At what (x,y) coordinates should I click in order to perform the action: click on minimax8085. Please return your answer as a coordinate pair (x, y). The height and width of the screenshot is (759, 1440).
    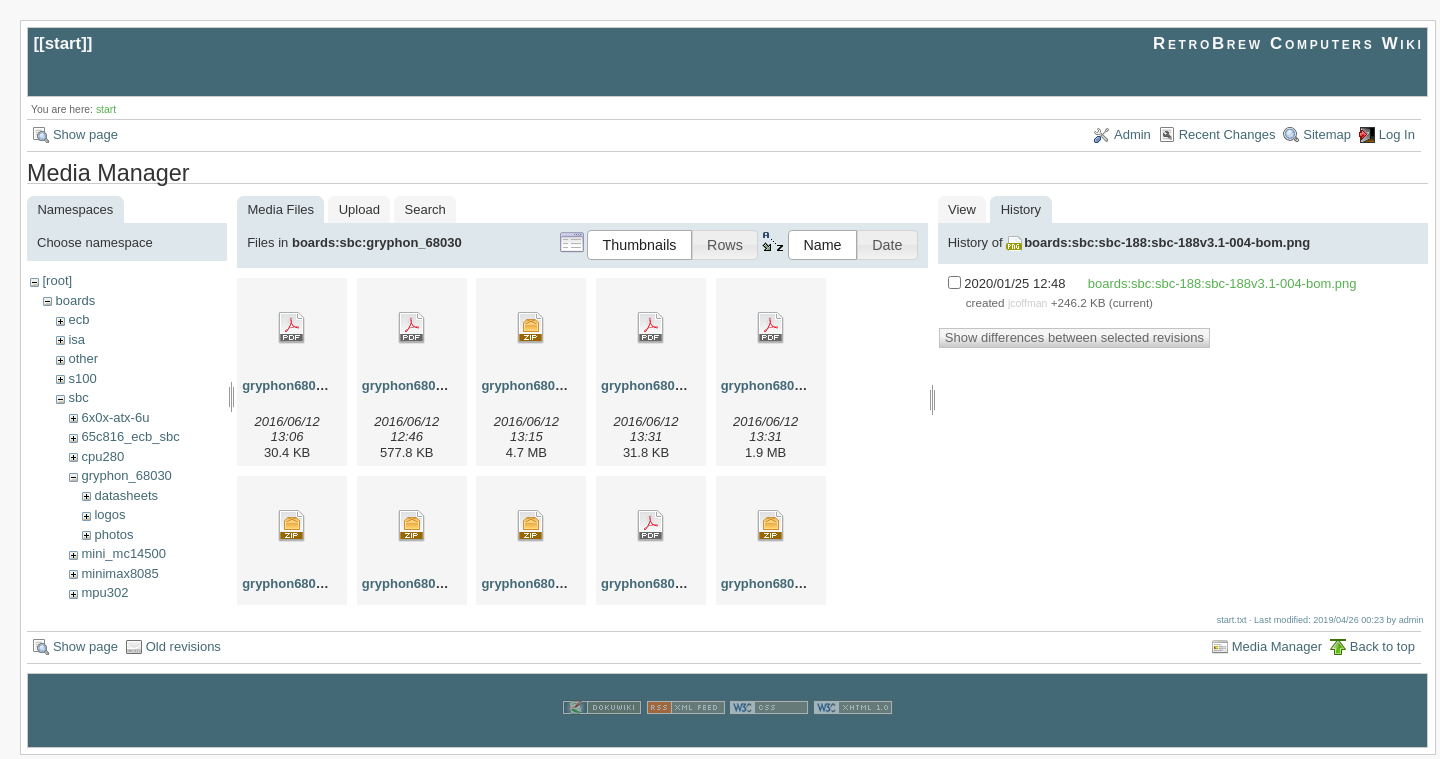
    Looking at the image, I should click on (119, 573).